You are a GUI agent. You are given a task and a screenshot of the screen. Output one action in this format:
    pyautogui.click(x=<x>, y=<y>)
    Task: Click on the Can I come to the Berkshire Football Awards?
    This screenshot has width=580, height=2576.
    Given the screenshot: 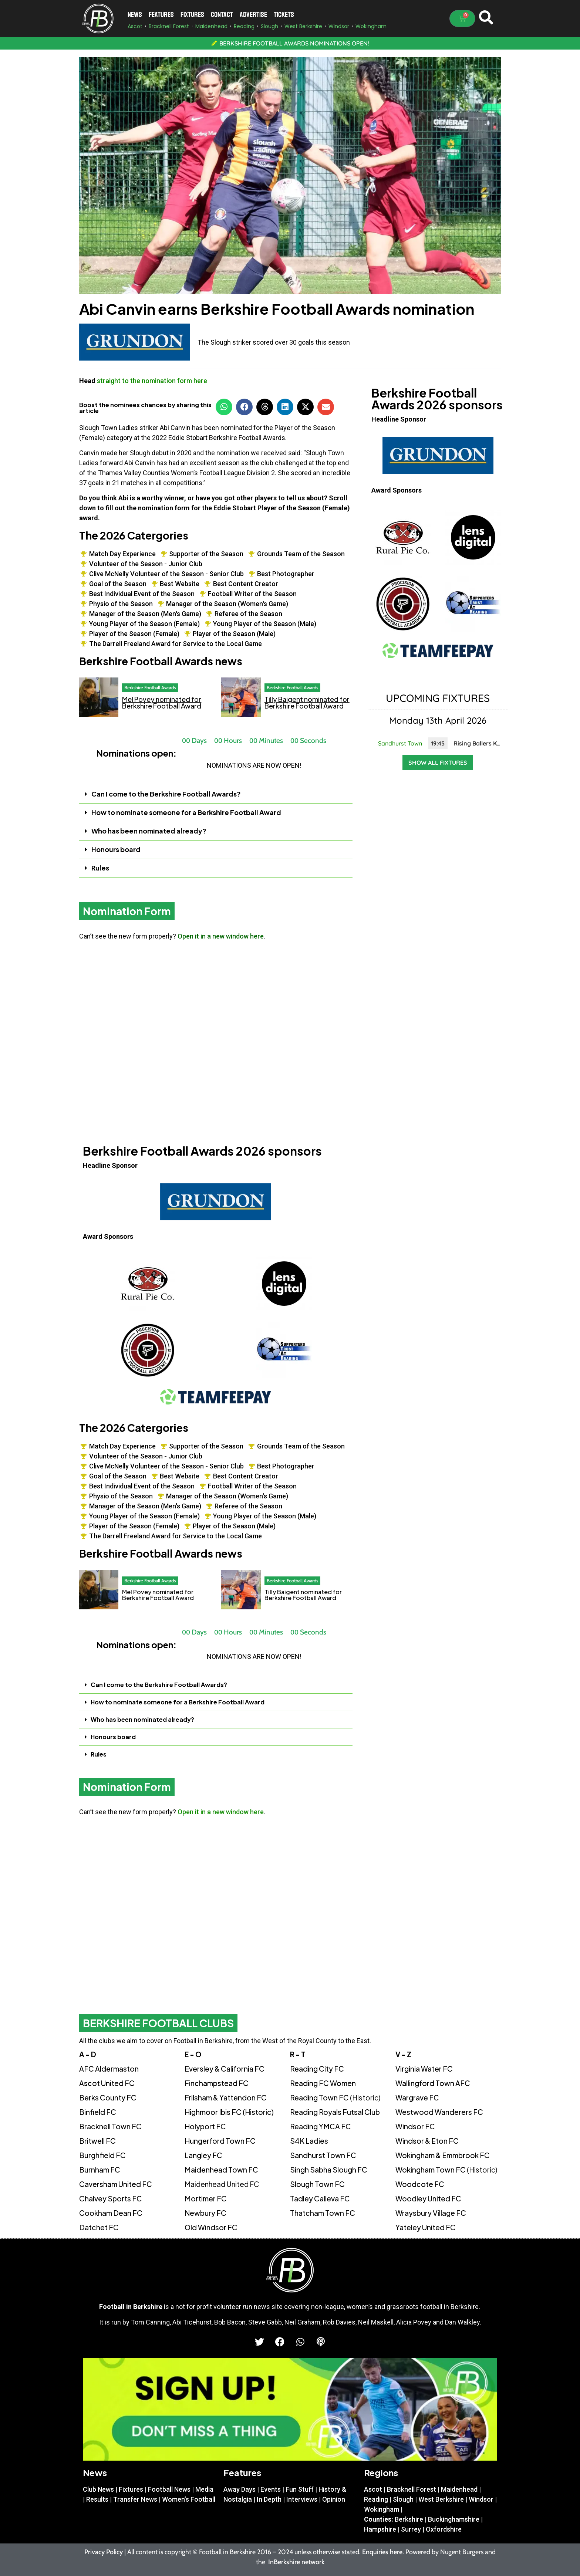 What is the action you would take?
    pyautogui.click(x=166, y=794)
    